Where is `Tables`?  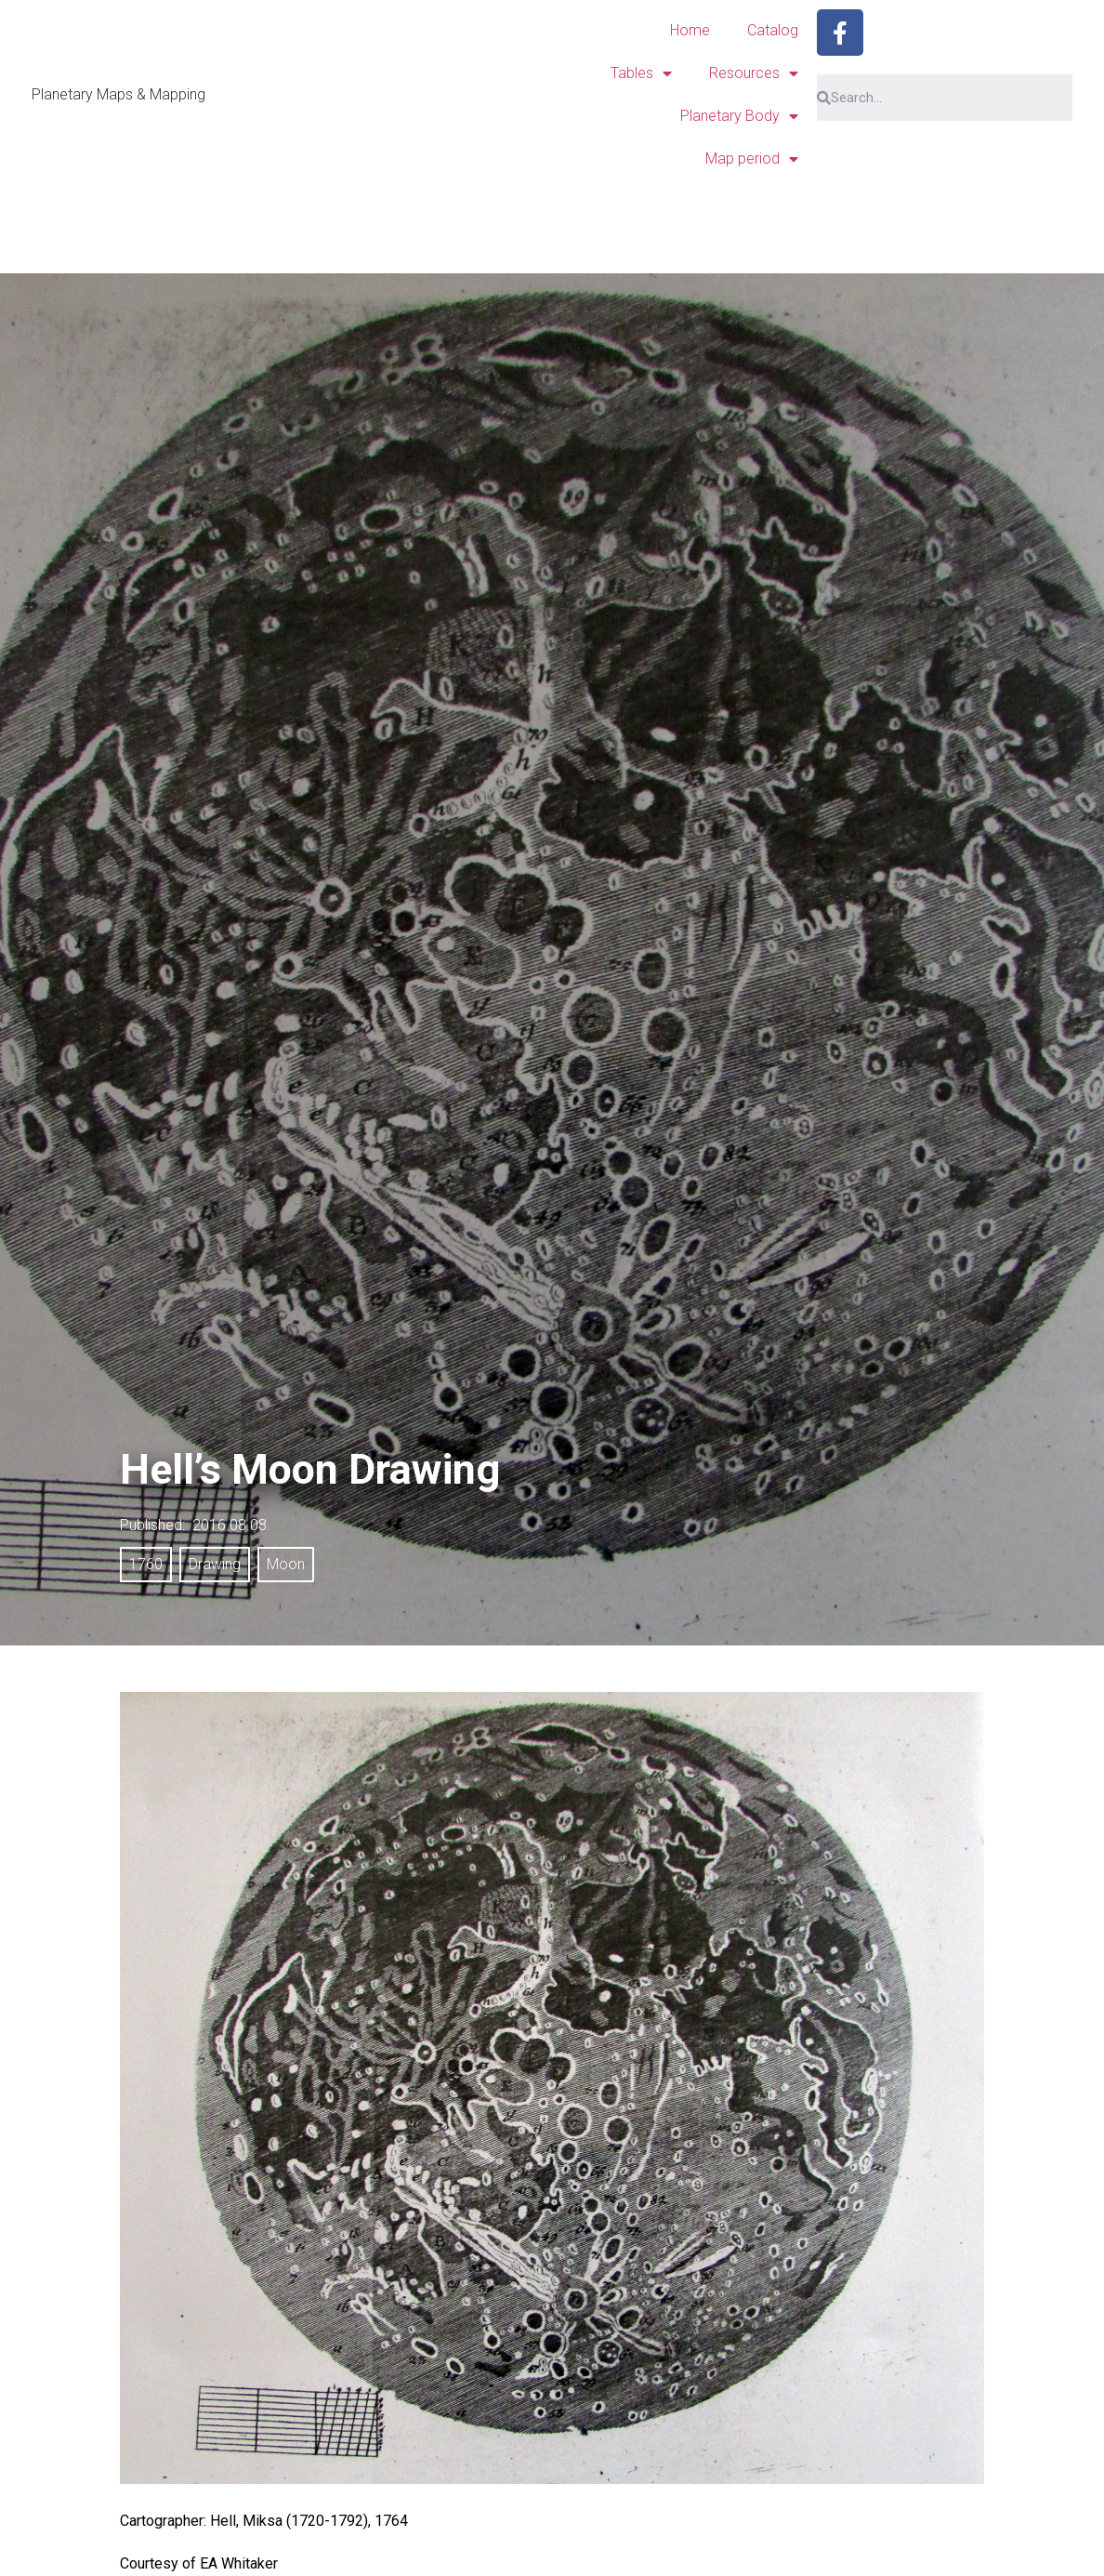 Tables is located at coordinates (641, 73).